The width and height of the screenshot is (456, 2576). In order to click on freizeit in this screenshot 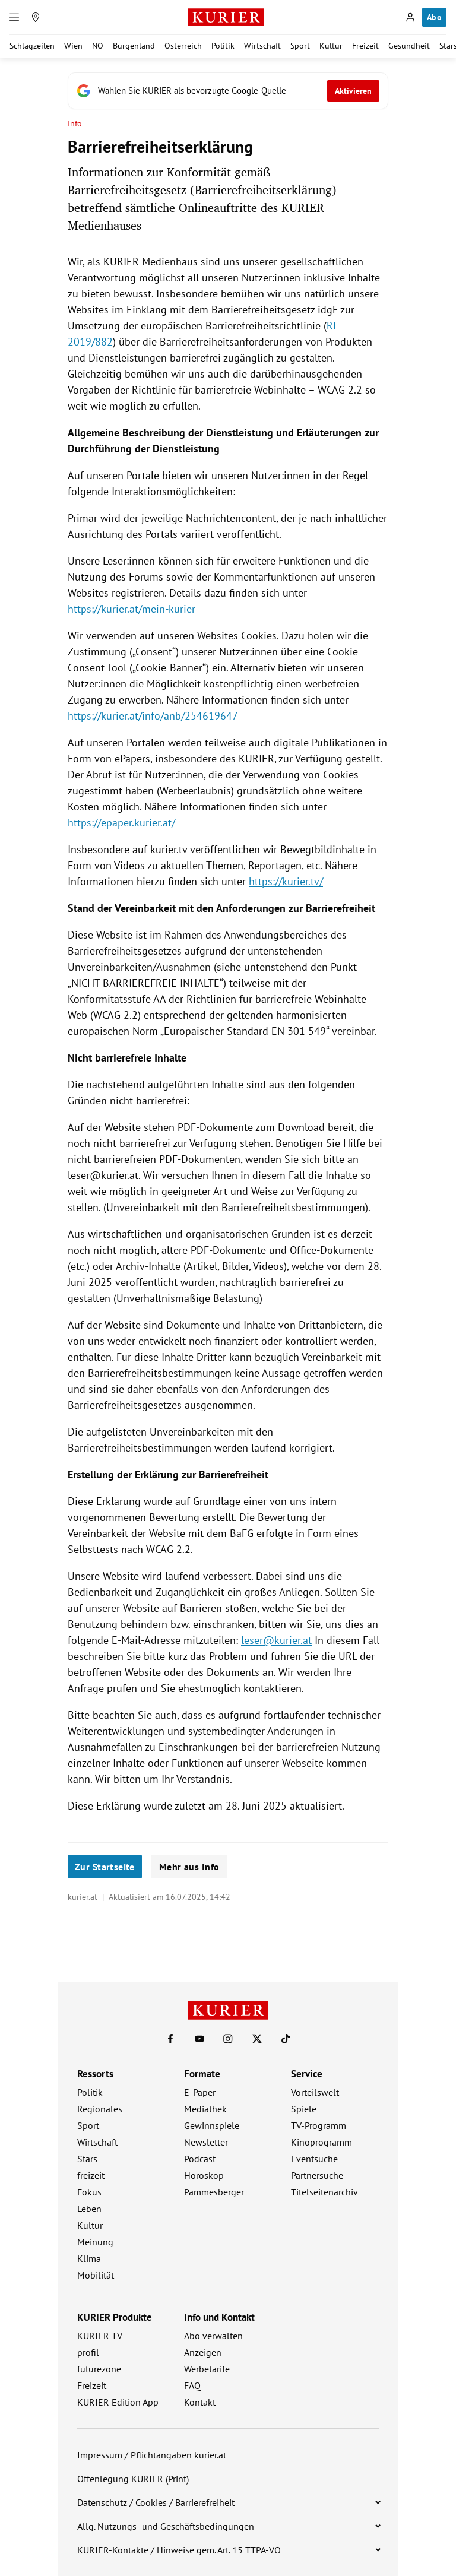, I will do `click(90, 2175)`.